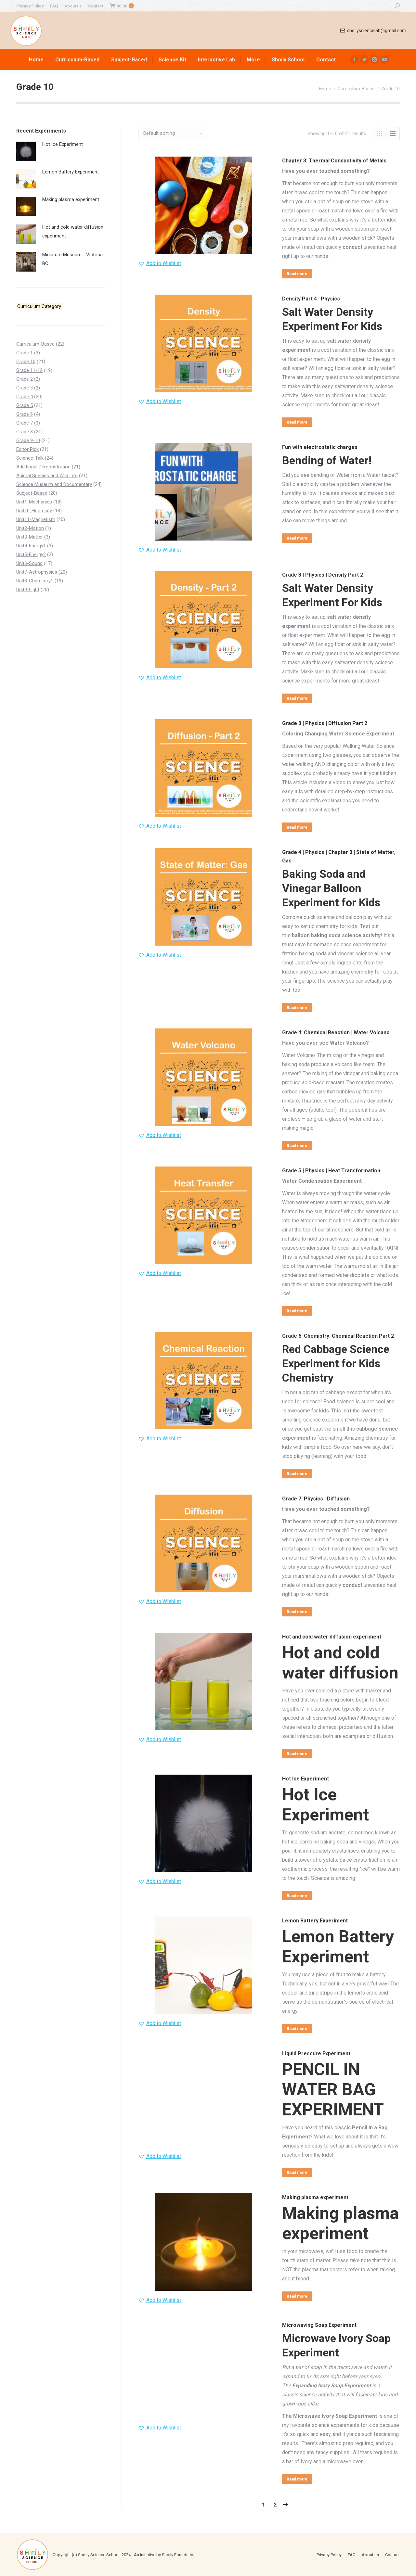 This screenshot has height=2576, width=416. What do you see at coordinates (297, 2028) in the screenshot?
I see `Read more [Select options for “Lemon Battery Experiment”]` at bounding box center [297, 2028].